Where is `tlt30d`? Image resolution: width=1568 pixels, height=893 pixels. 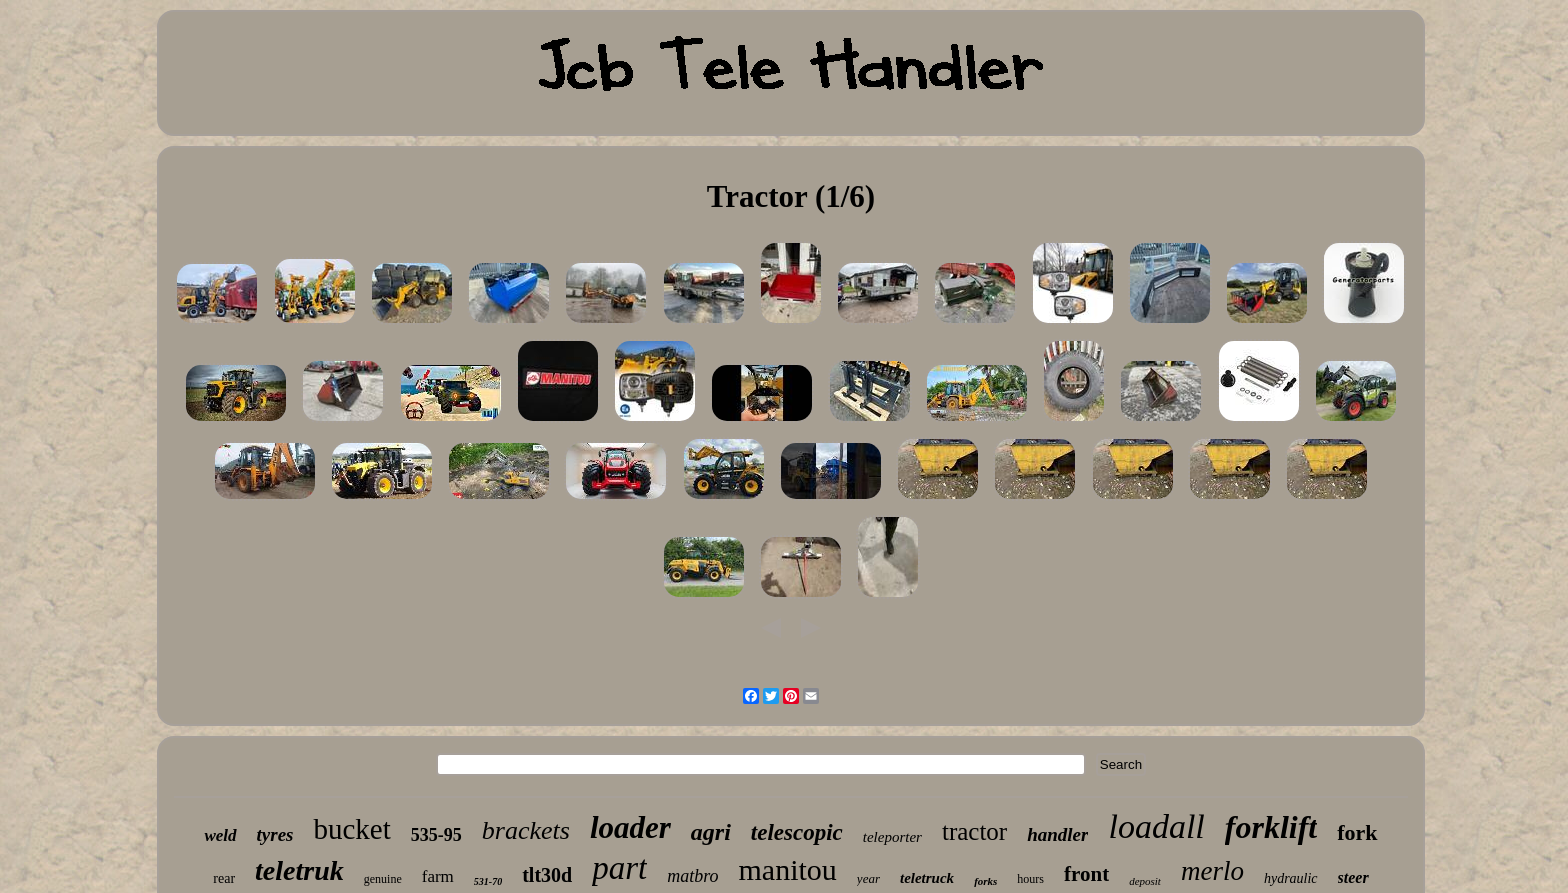 tlt30d is located at coordinates (547, 875).